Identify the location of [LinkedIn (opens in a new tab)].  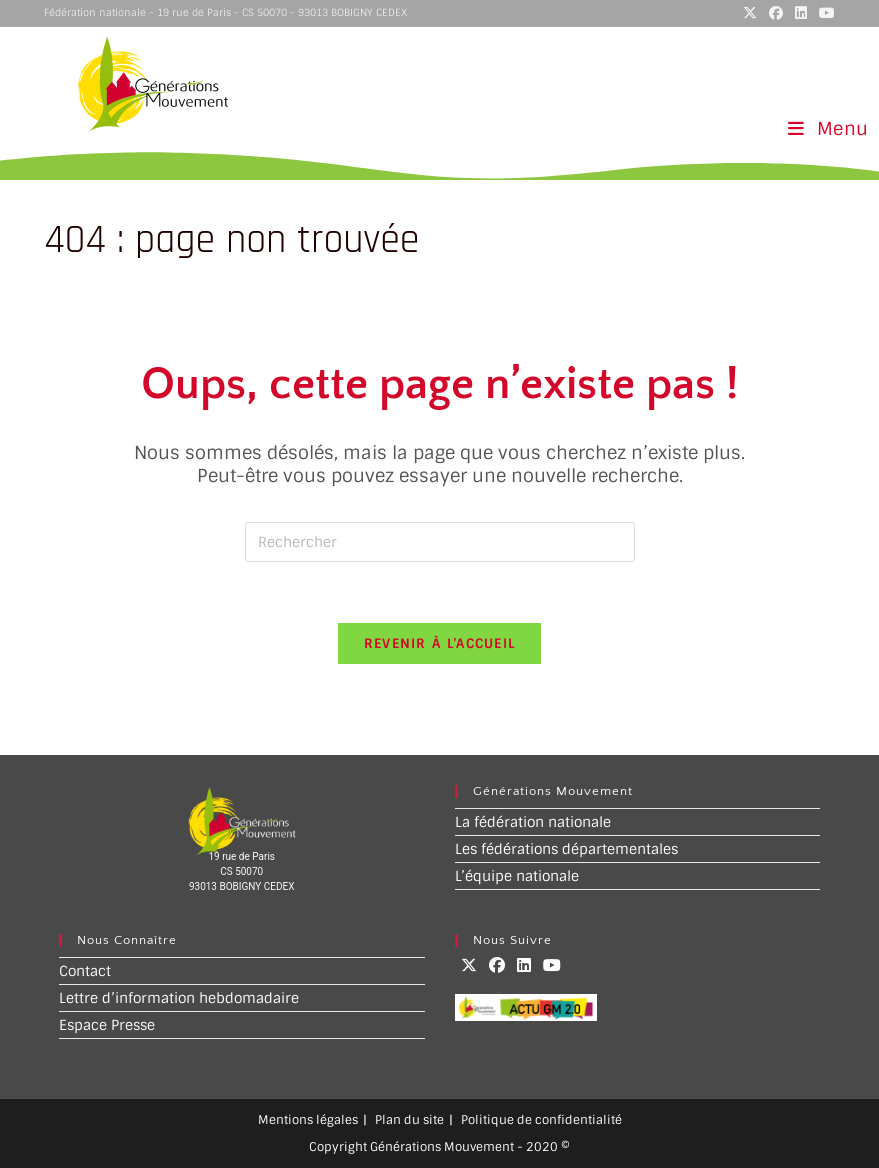
(801, 13).